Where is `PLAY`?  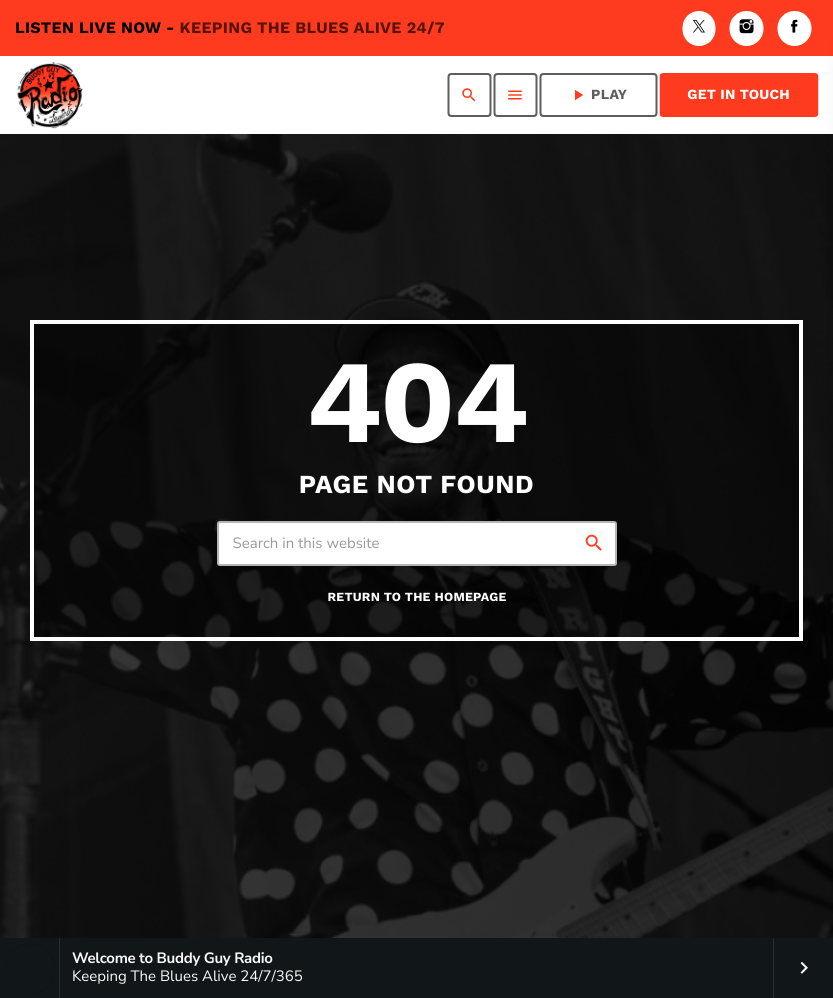
PLAY is located at coordinates (598, 95).